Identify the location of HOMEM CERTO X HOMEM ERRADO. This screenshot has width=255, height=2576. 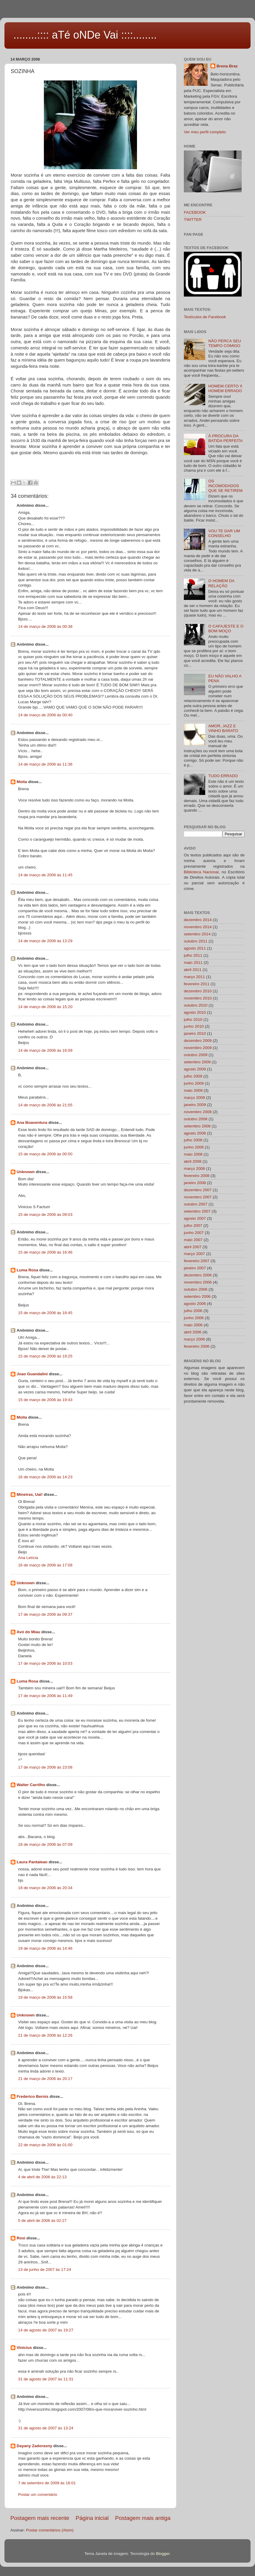
(225, 388).